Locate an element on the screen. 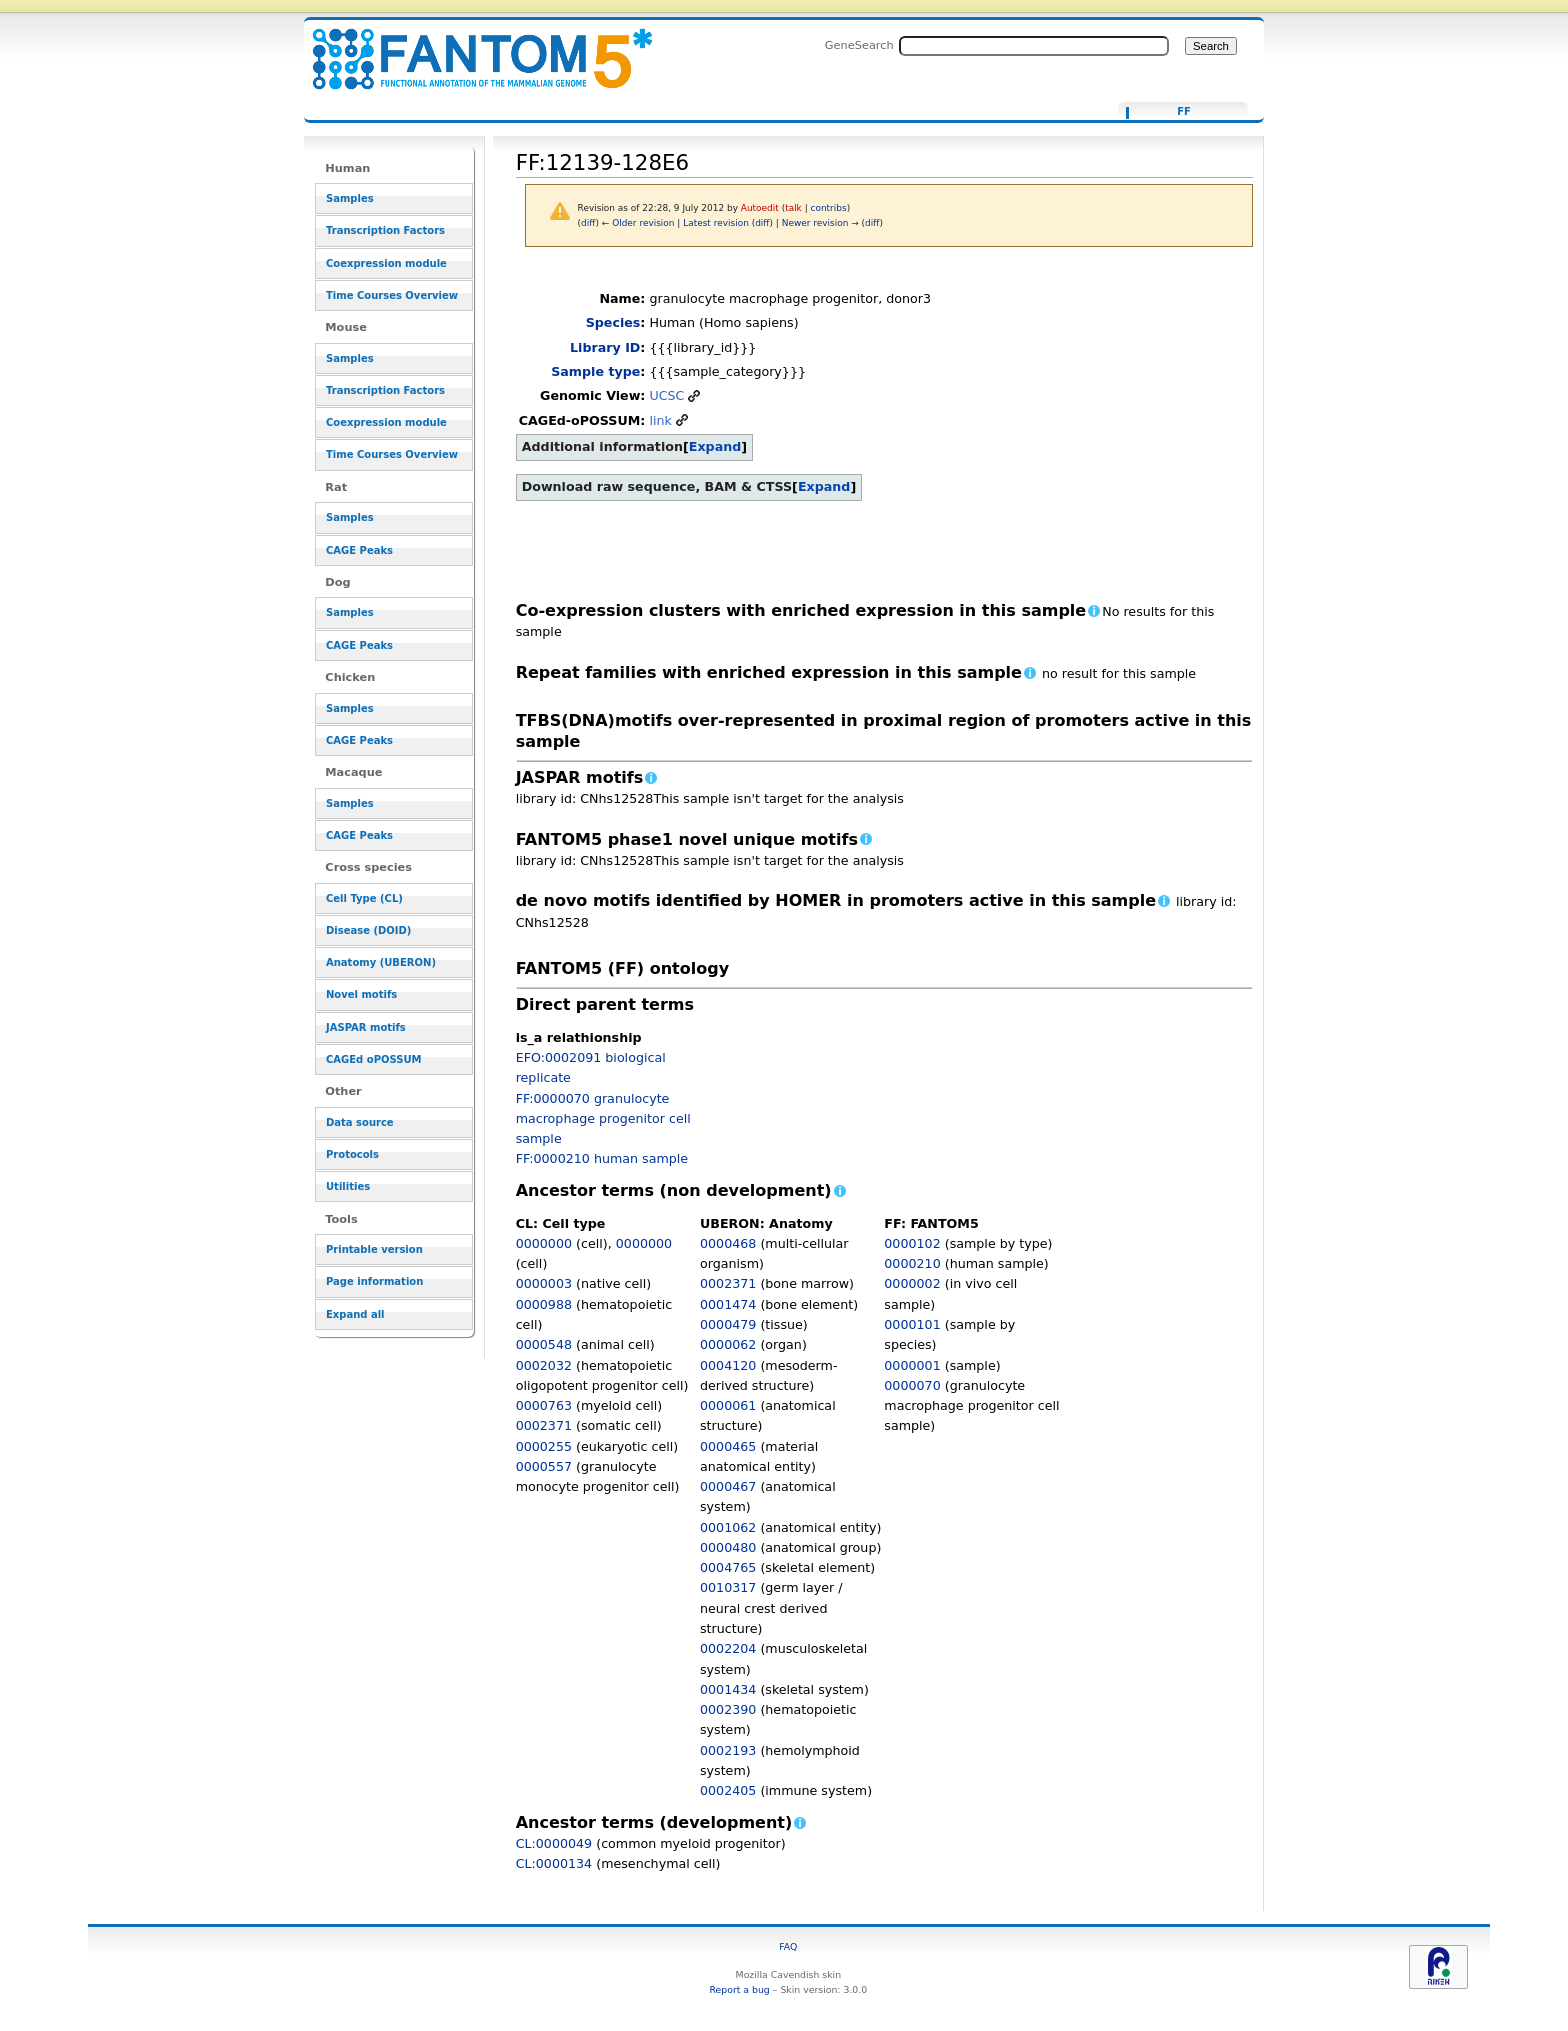 Image resolution: width=1568 pixels, height=2031 pixels. 0002032 is located at coordinates (544, 1365).